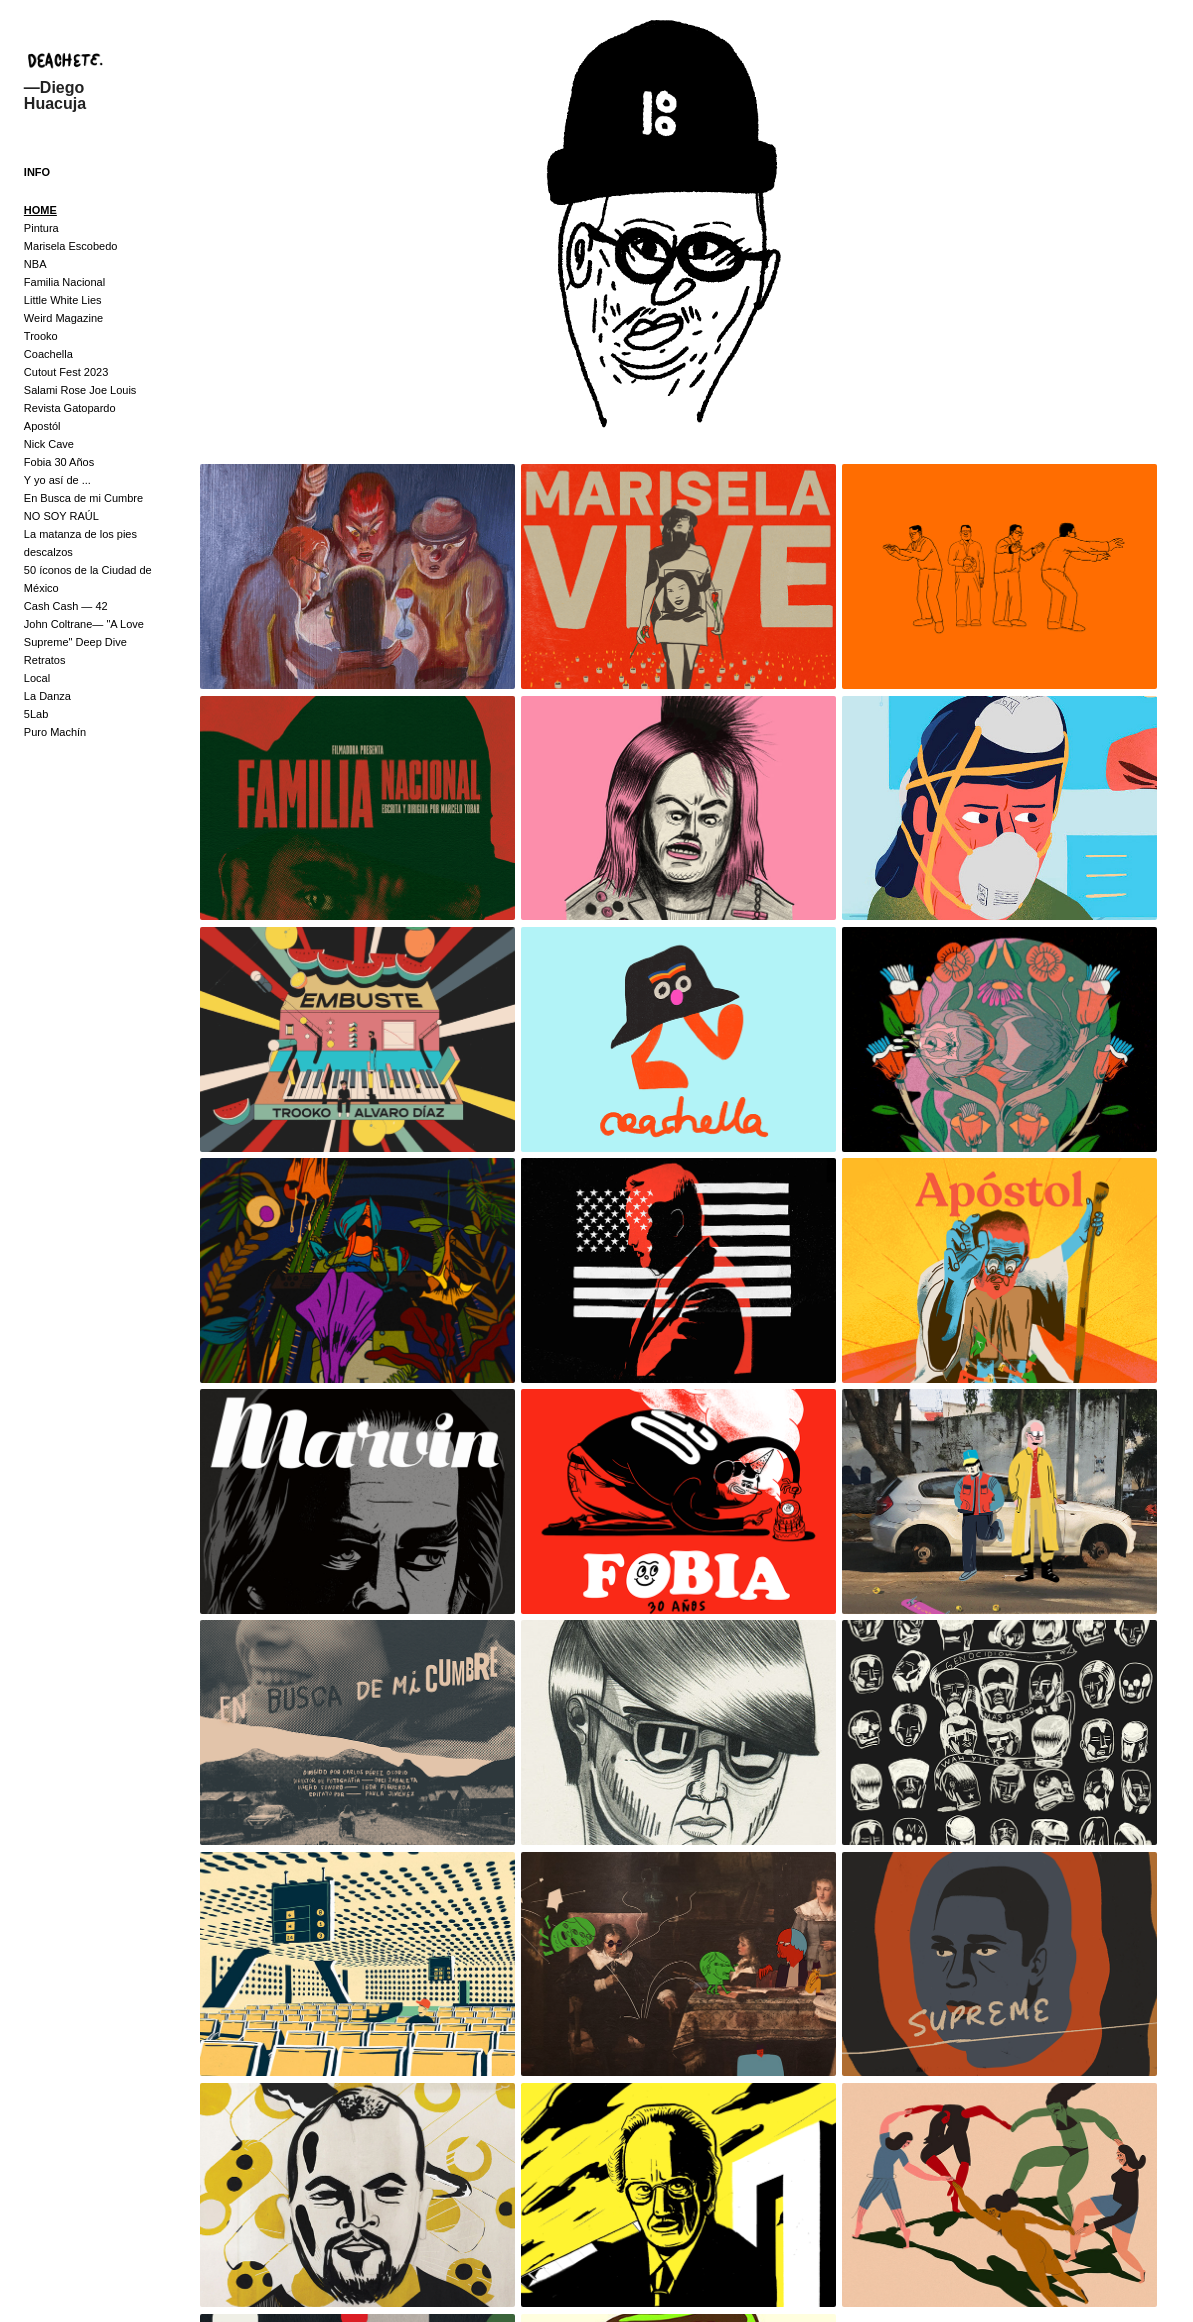 The height and width of the screenshot is (2322, 1193). Describe the element at coordinates (45, 660) in the screenshot. I see `Retratos` at that location.